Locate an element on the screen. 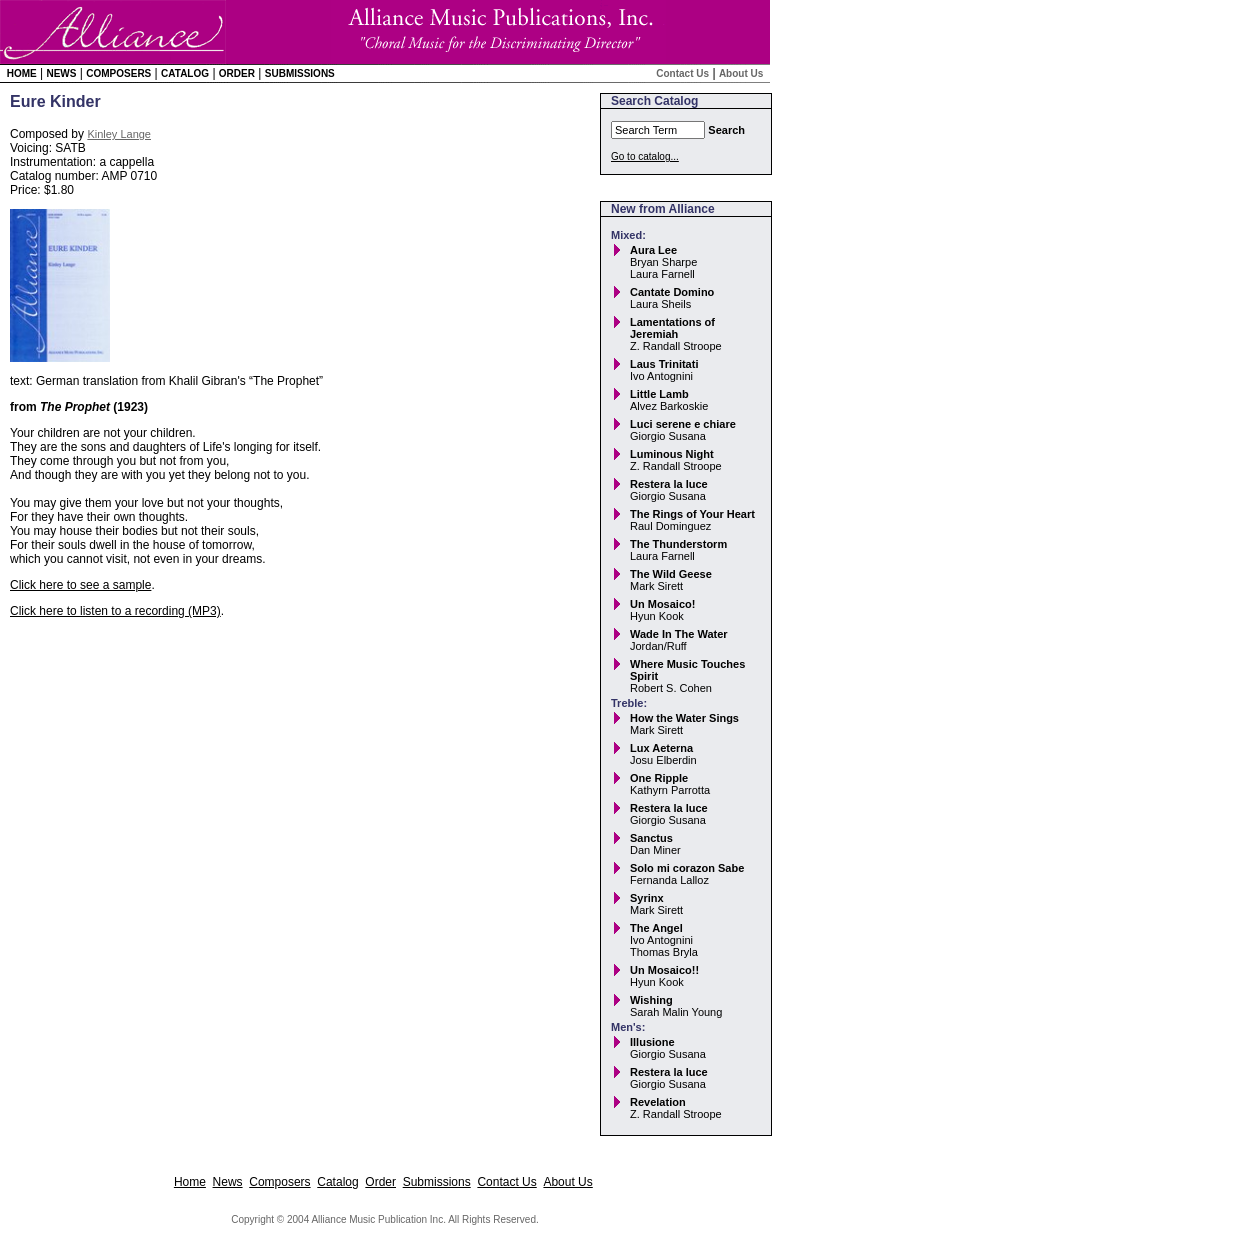 The width and height of the screenshot is (1255, 1237). The Angel is located at coordinates (656, 928).